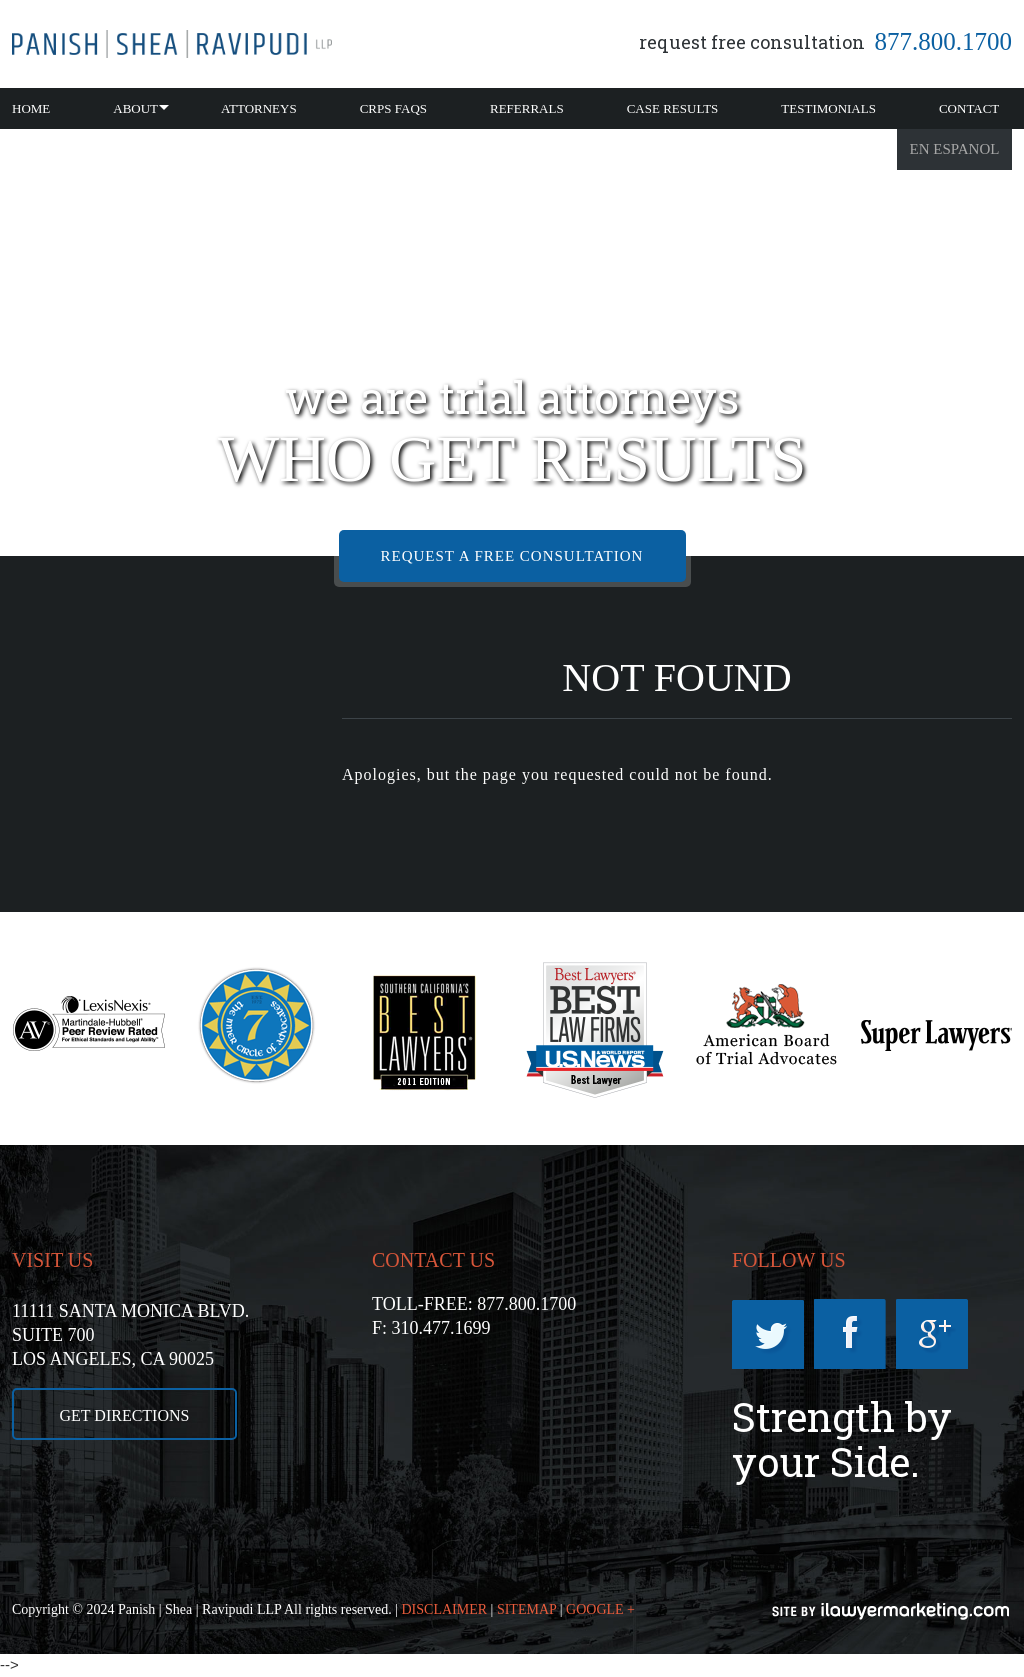 Image resolution: width=1024 pixels, height=1677 pixels. I want to click on SITEMAP, so click(526, 1609).